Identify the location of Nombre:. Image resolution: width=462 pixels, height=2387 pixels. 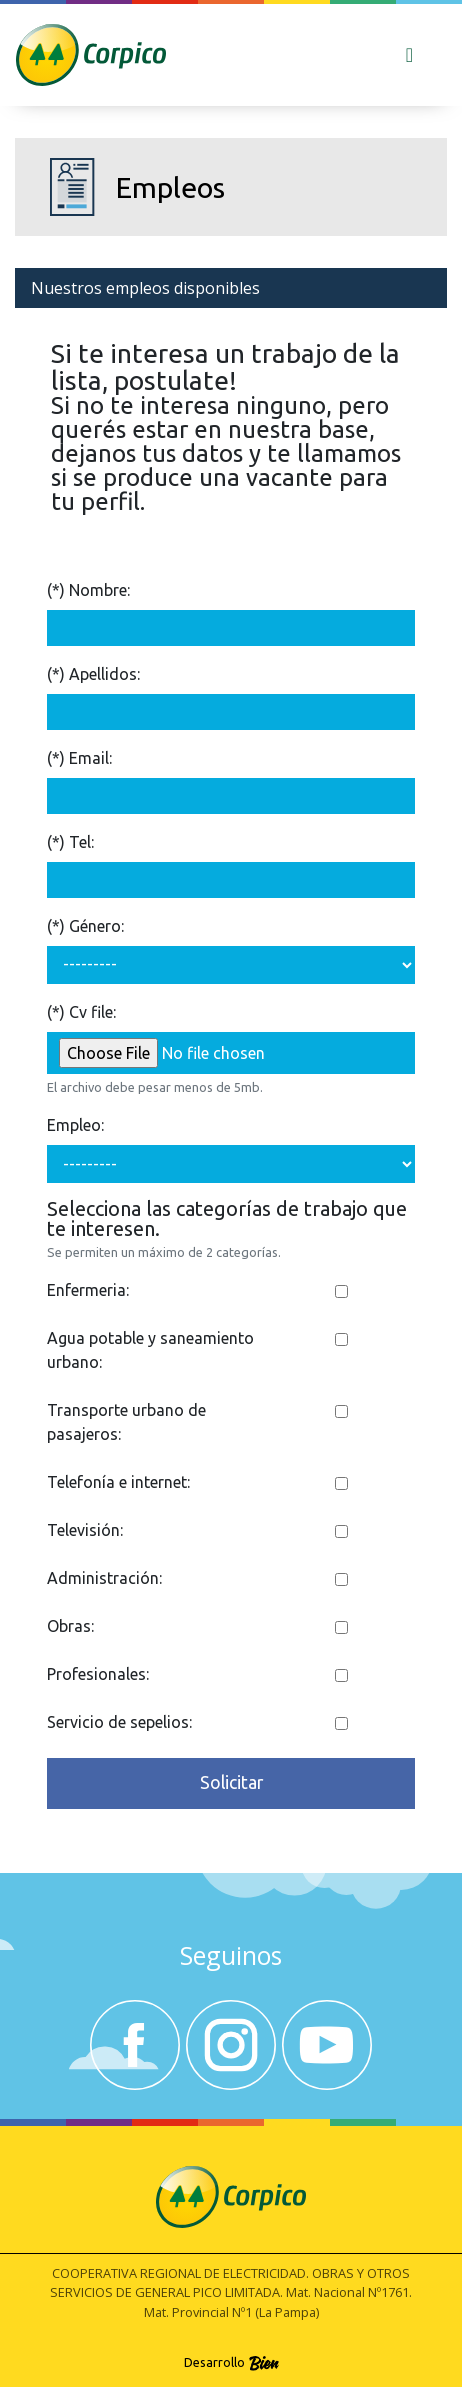
(99, 590).